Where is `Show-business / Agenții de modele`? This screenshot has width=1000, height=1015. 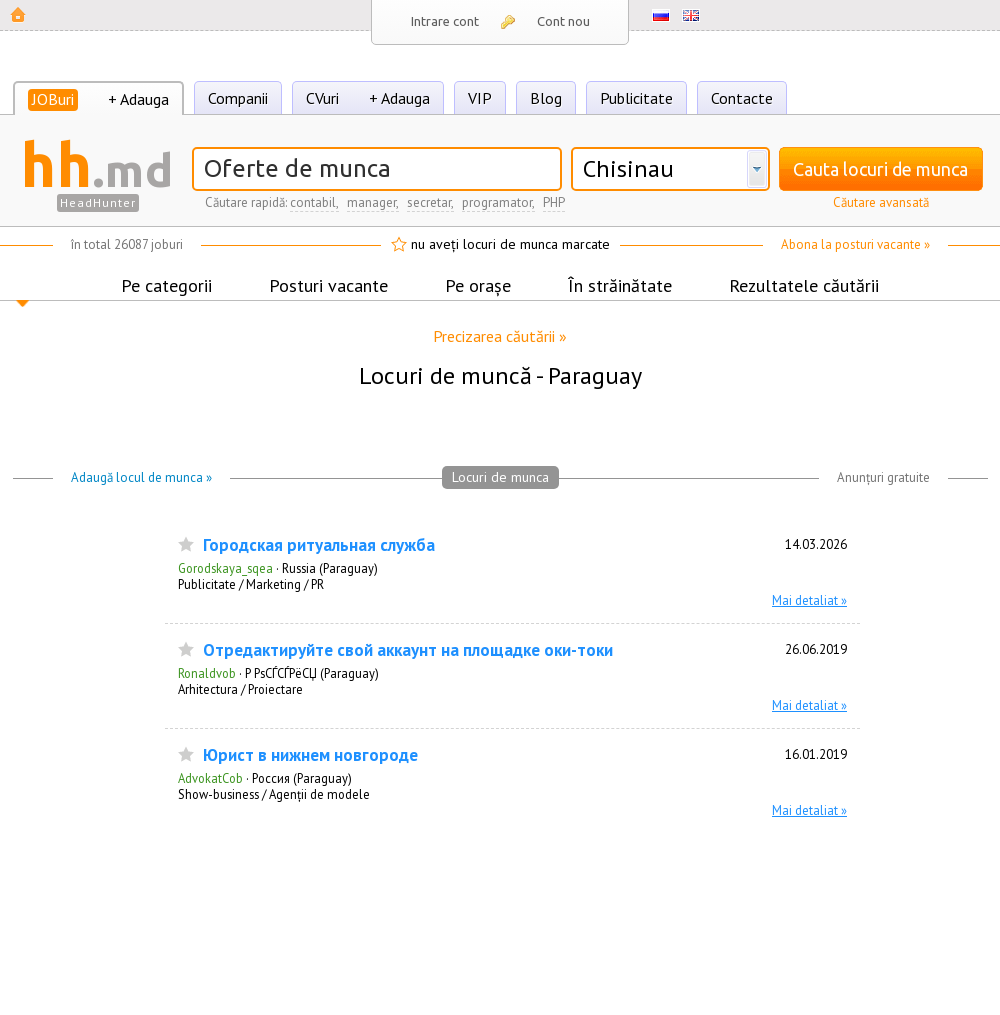
Show-business / Agenții de modele is located at coordinates (274, 794).